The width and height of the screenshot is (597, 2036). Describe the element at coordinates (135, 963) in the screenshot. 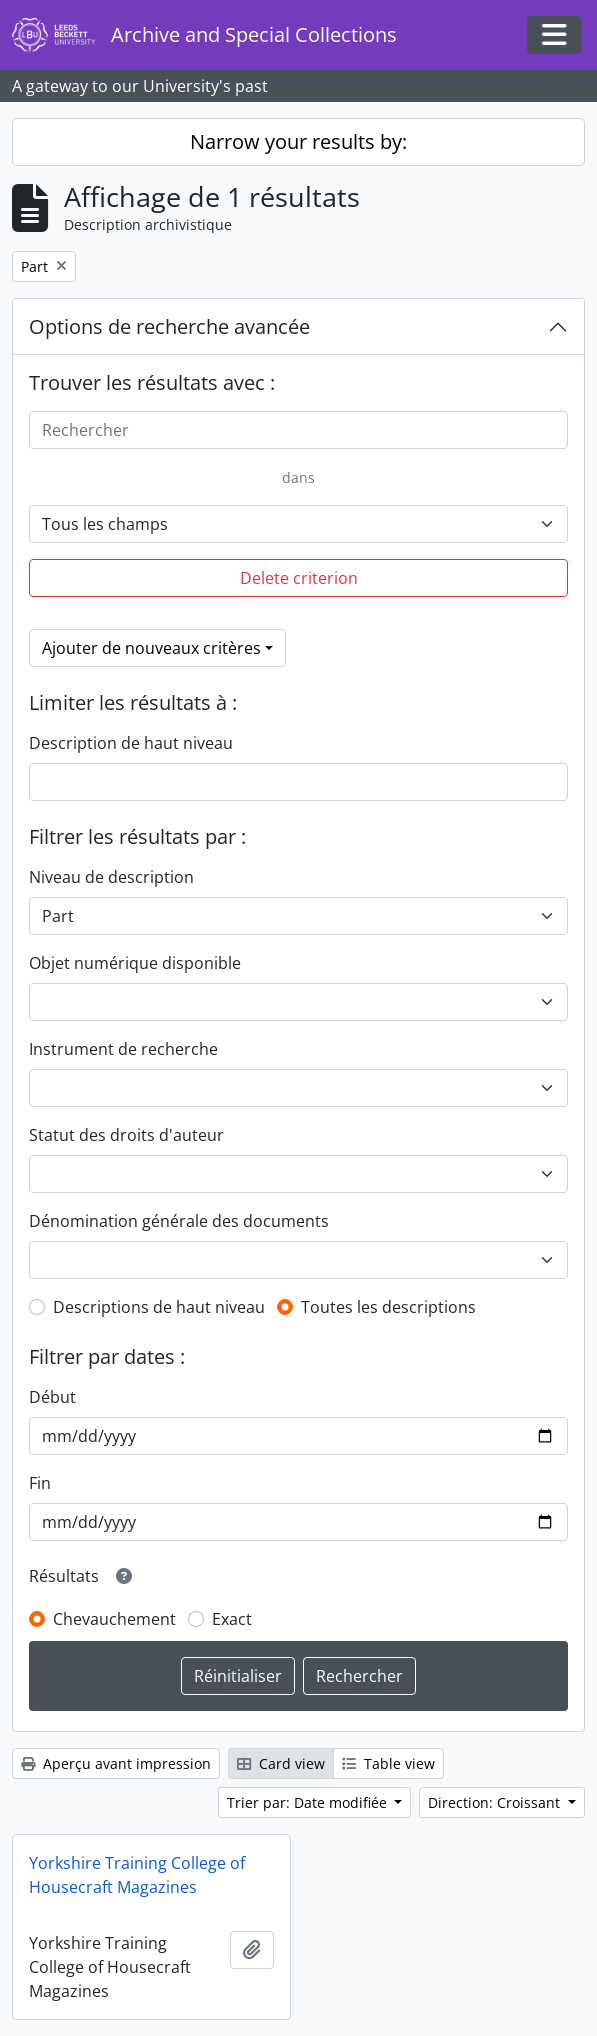

I see `Objet numérique disponible` at that location.